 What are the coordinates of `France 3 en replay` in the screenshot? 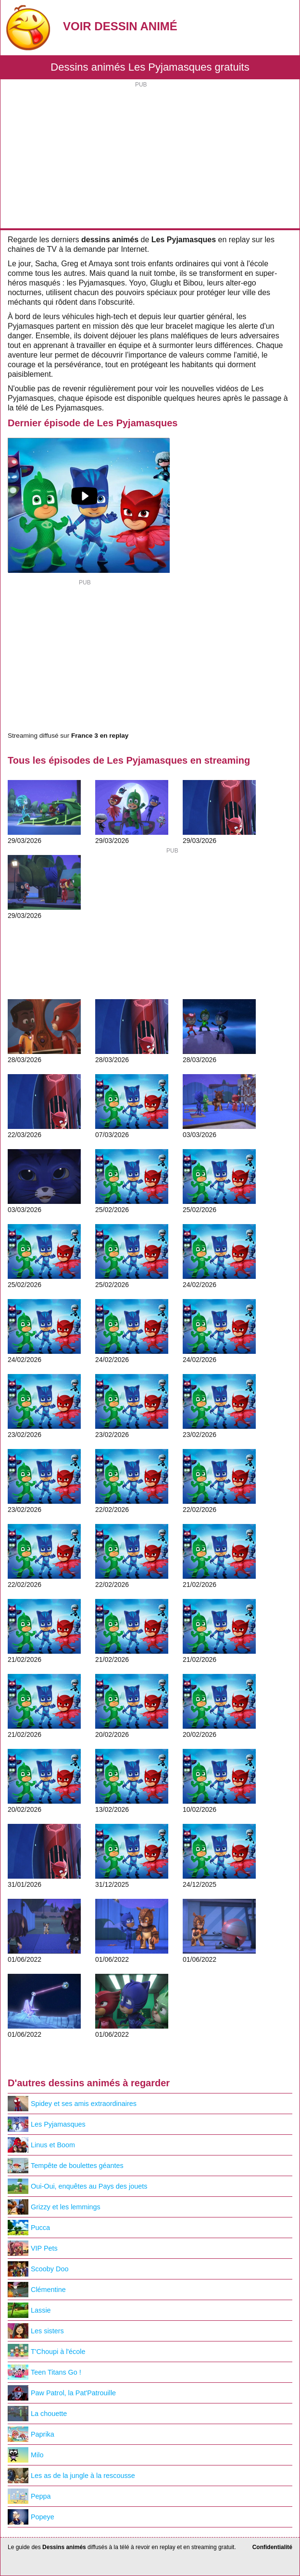 It's located at (99, 735).